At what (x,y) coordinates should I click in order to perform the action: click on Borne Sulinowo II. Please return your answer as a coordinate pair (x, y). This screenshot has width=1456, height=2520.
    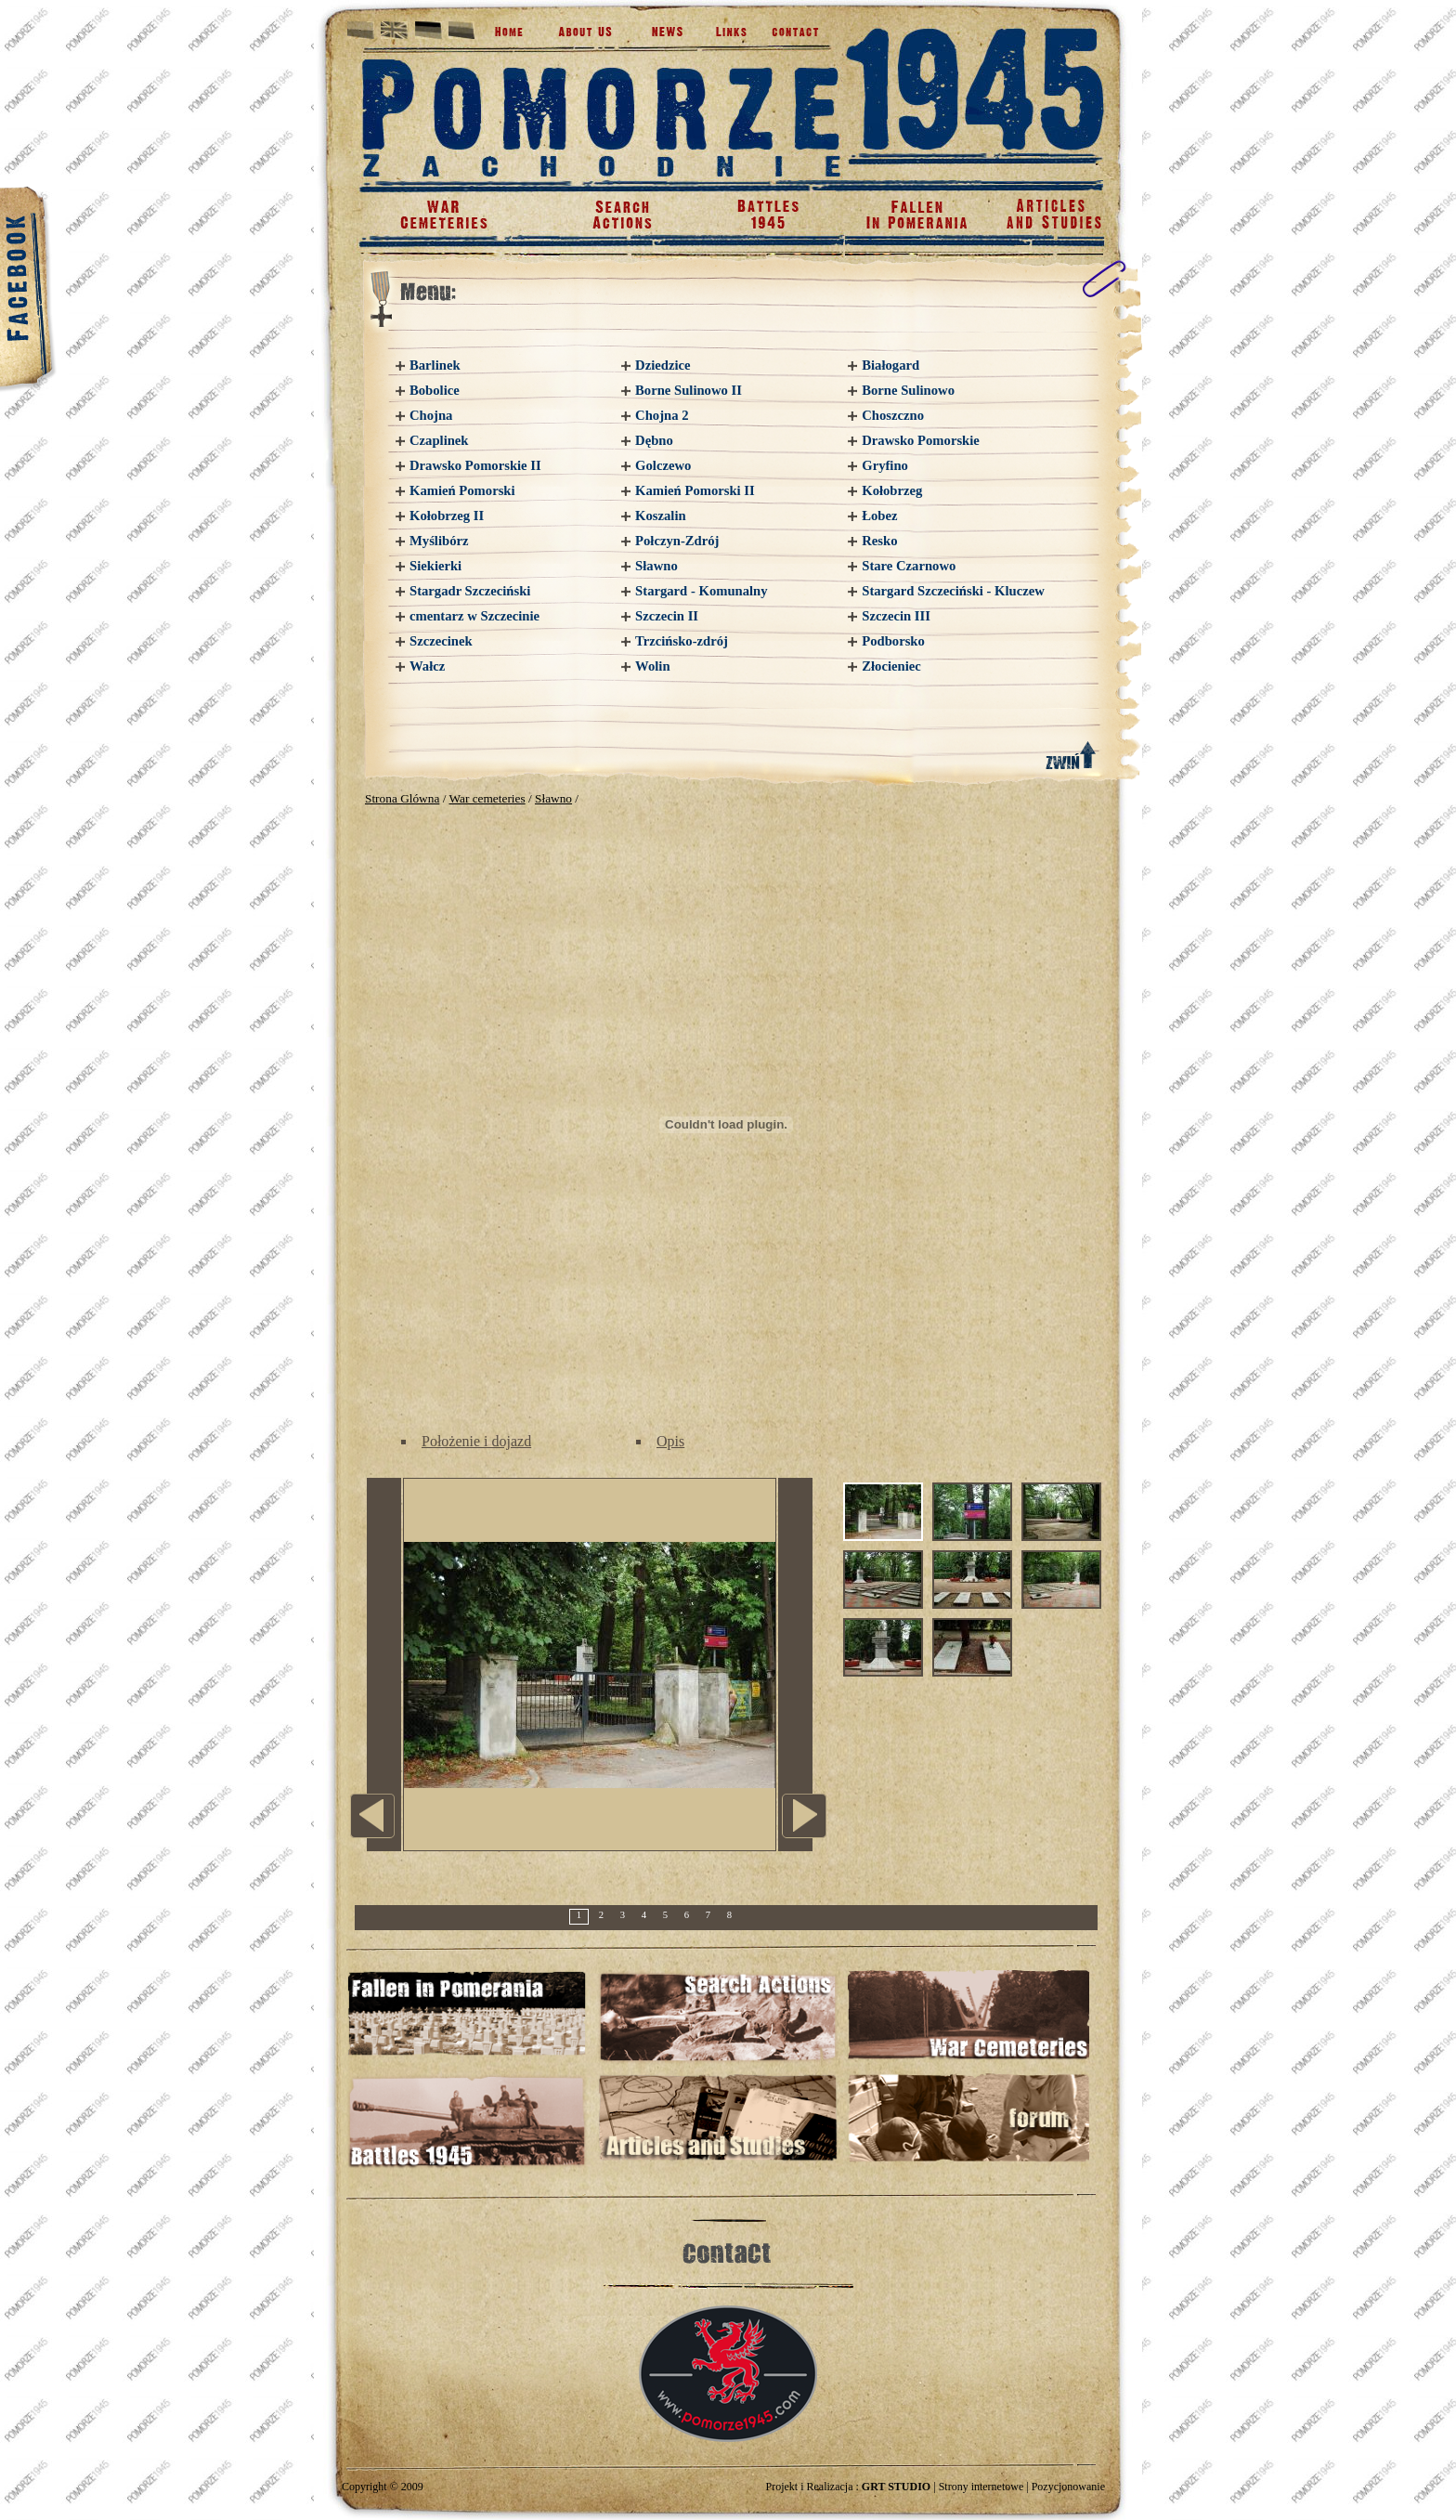
    Looking at the image, I should click on (688, 390).